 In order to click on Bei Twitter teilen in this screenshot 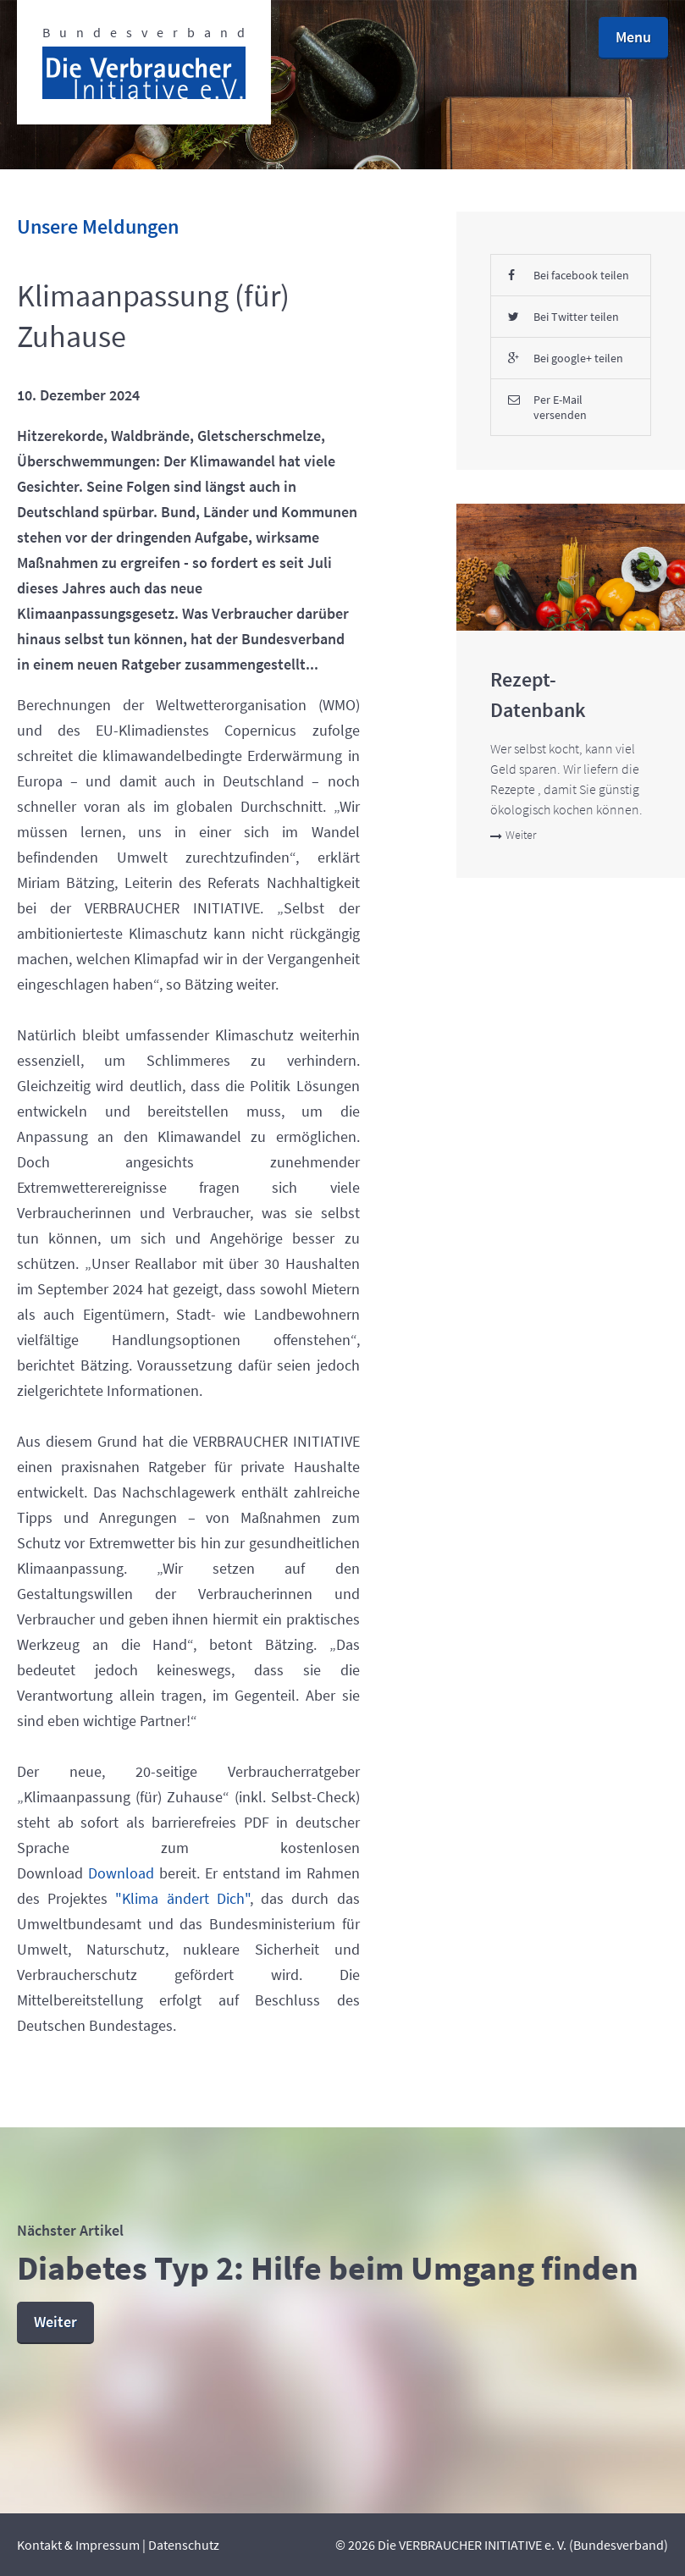, I will do `click(563, 316)`.